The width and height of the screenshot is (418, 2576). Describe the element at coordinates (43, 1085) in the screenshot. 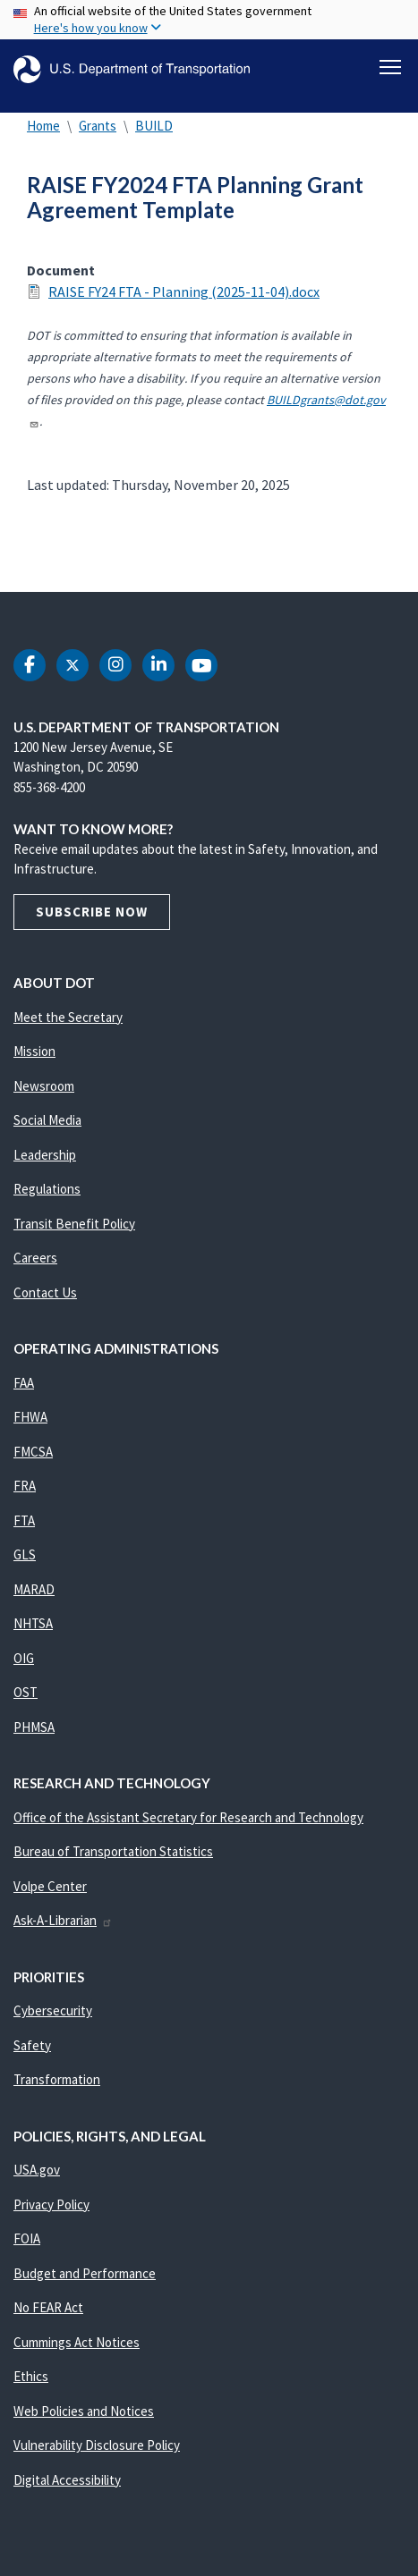

I see `Newsroom` at that location.